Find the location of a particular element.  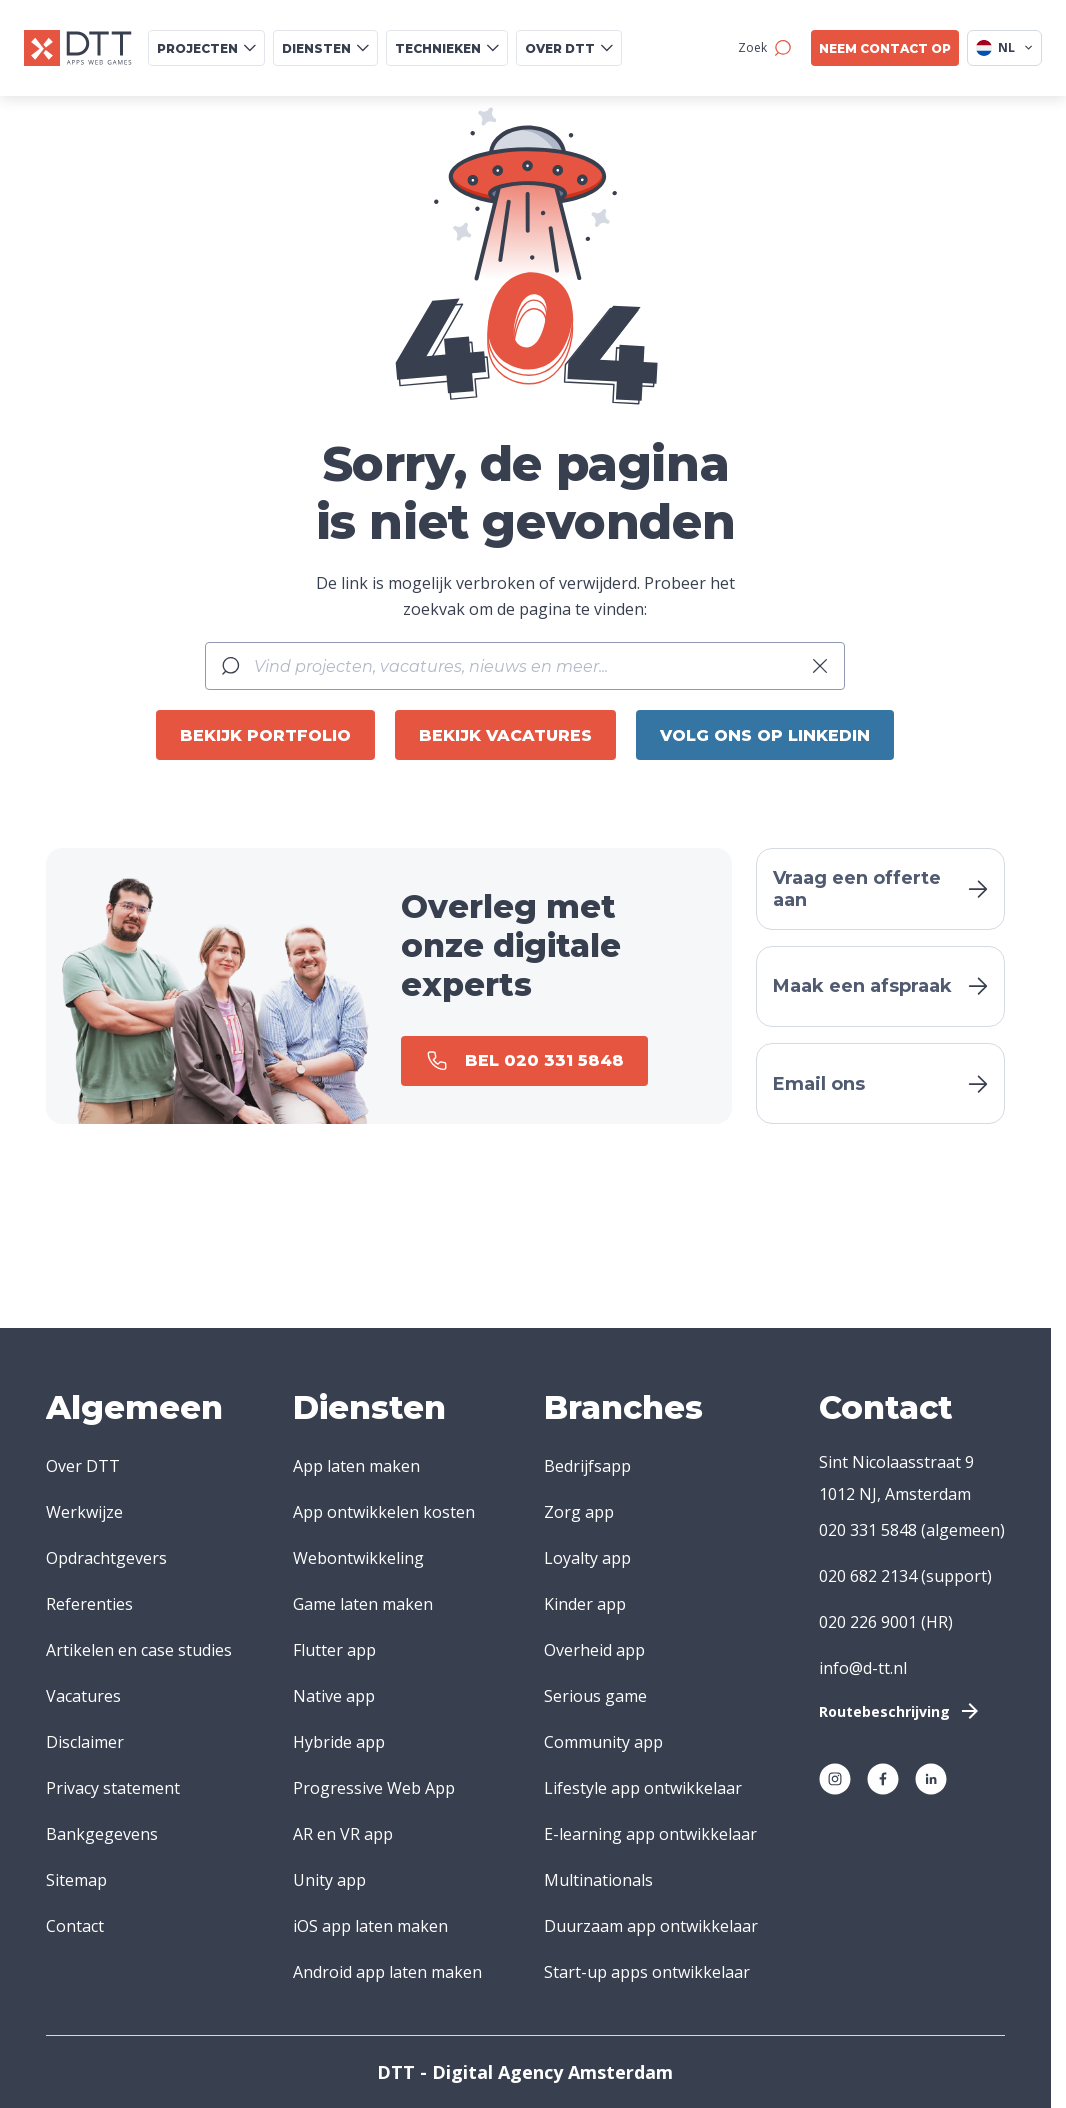

Multinationals is located at coordinates (598, 1880).